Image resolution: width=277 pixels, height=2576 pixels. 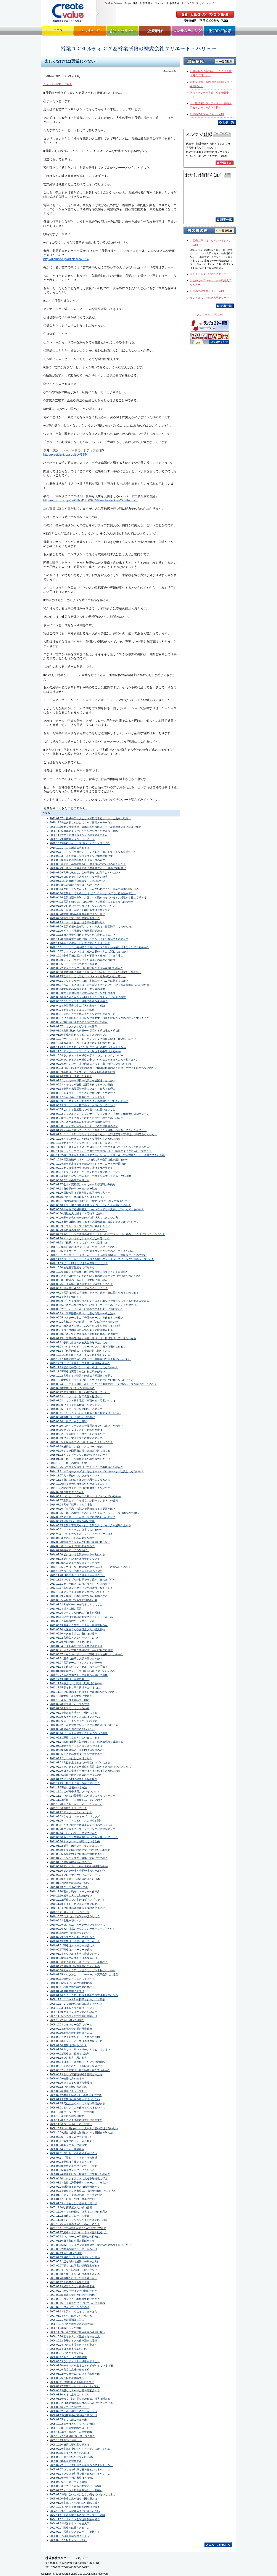 What do you see at coordinates (85, 1496) in the screenshot?
I see `2014.08.21:コンビニのアイスクリームはどうなっているのか` at bounding box center [85, 1496].